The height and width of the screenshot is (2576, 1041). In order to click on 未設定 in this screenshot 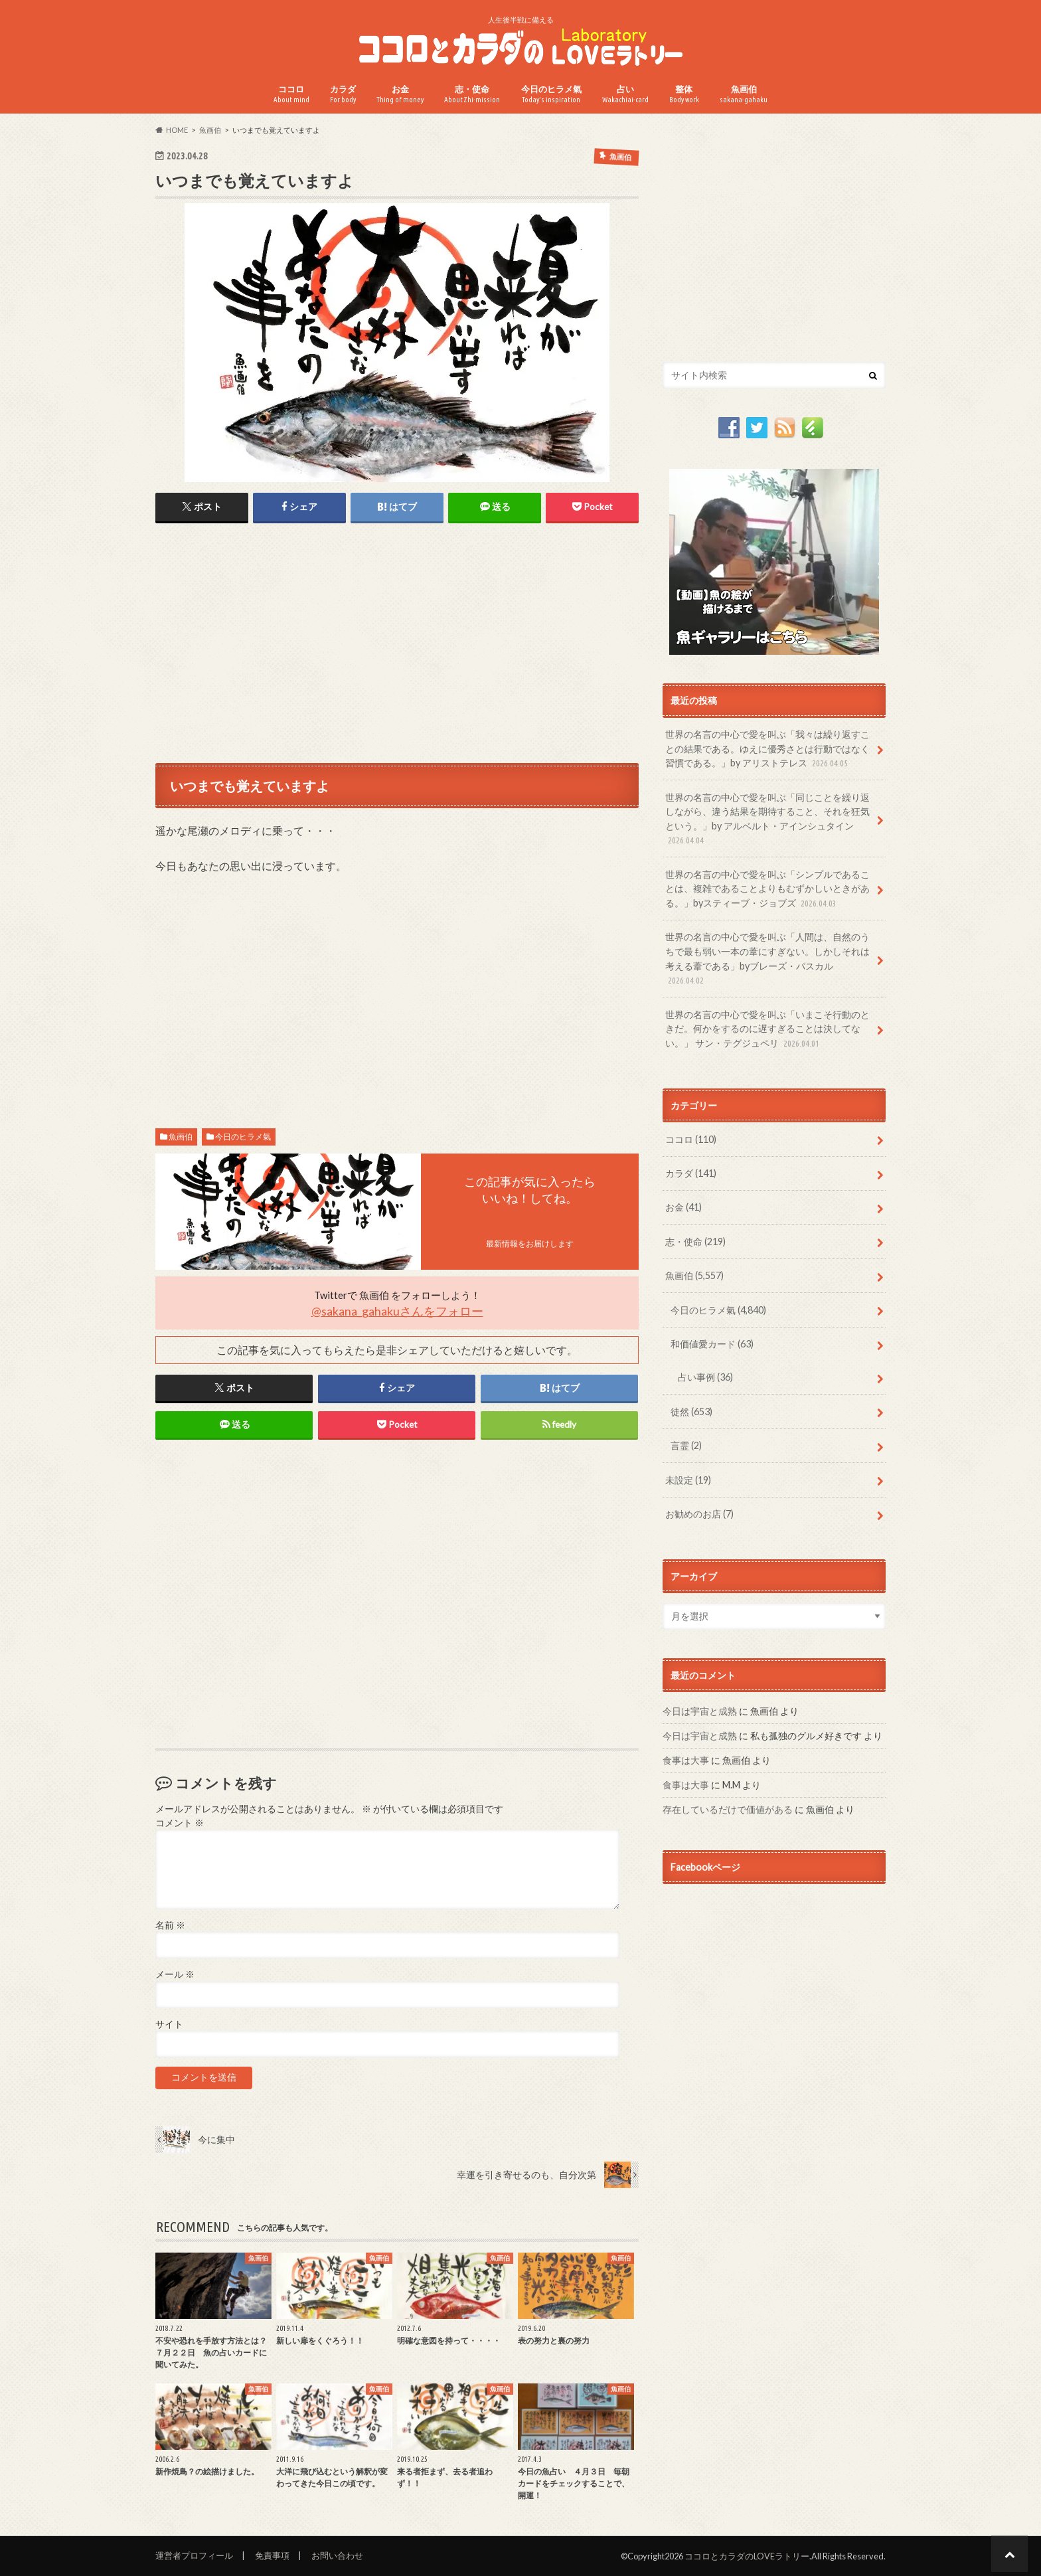, I will do `click(688, 1480)`.